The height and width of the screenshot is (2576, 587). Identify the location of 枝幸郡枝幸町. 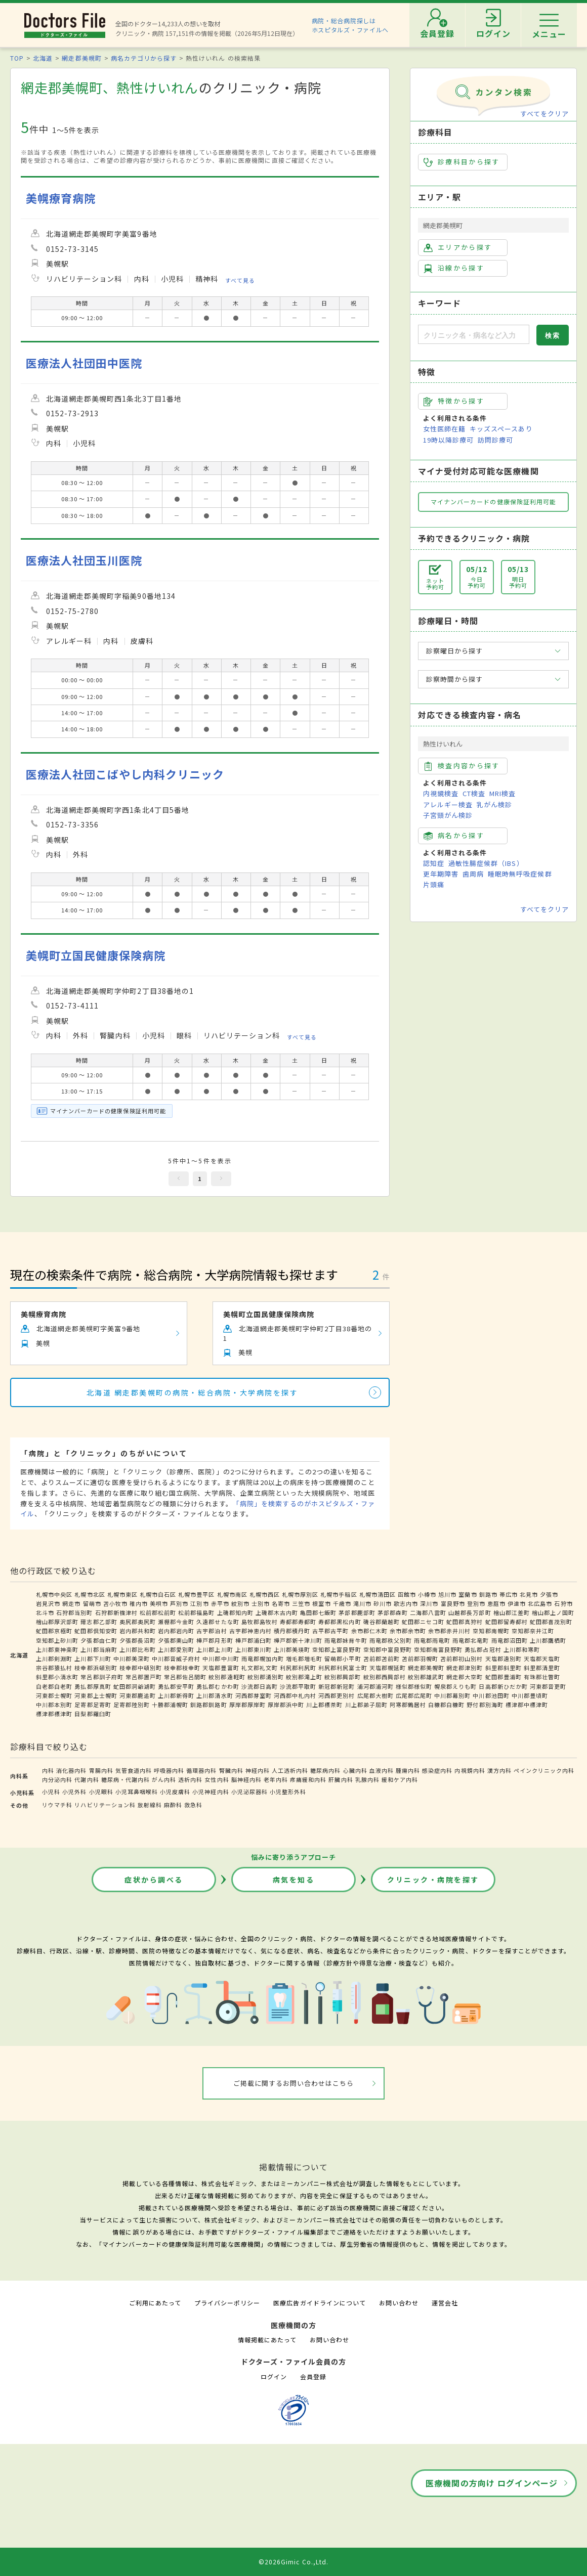
(182, 1668).